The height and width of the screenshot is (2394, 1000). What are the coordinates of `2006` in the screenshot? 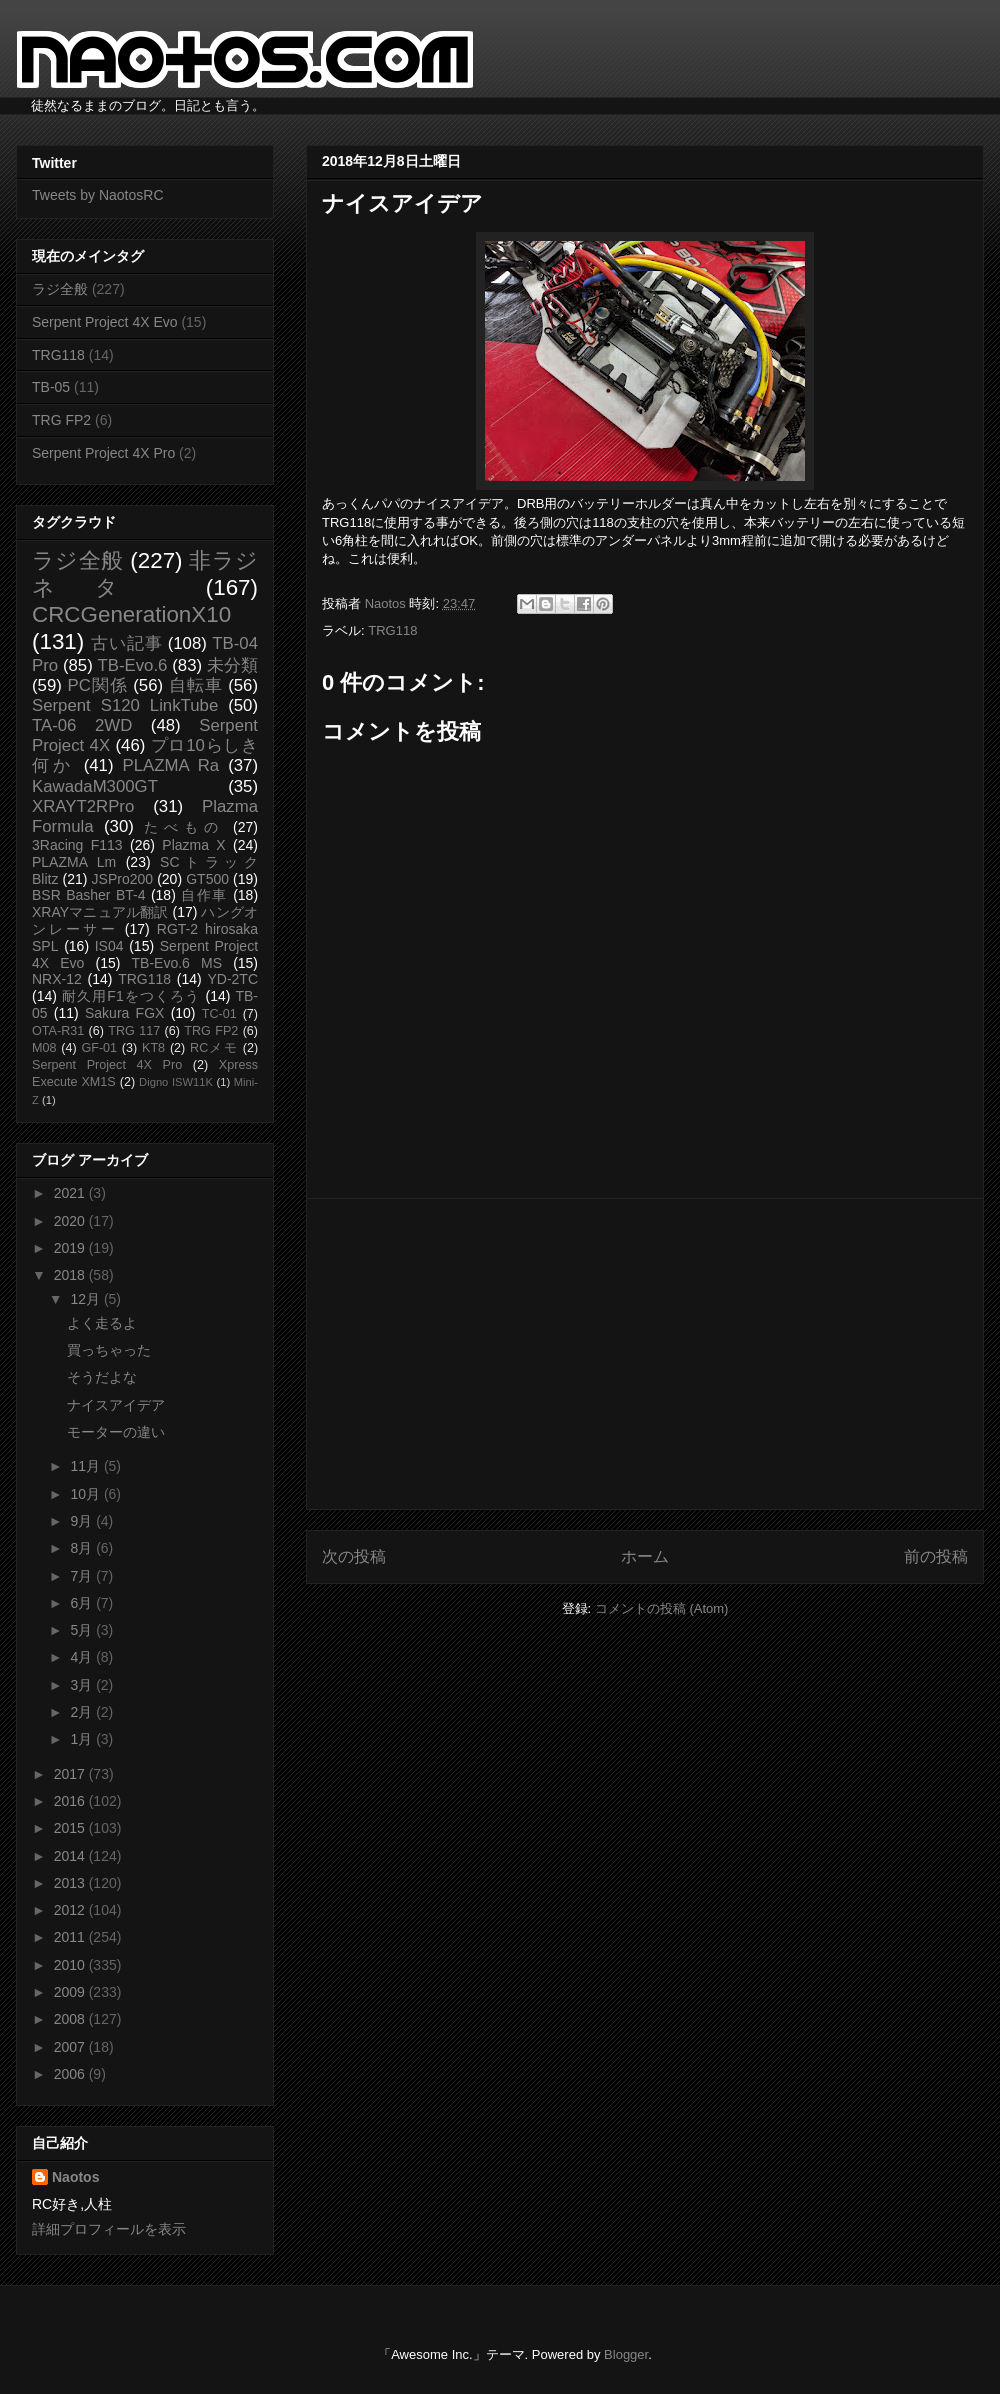 It's located at (71, 2074).